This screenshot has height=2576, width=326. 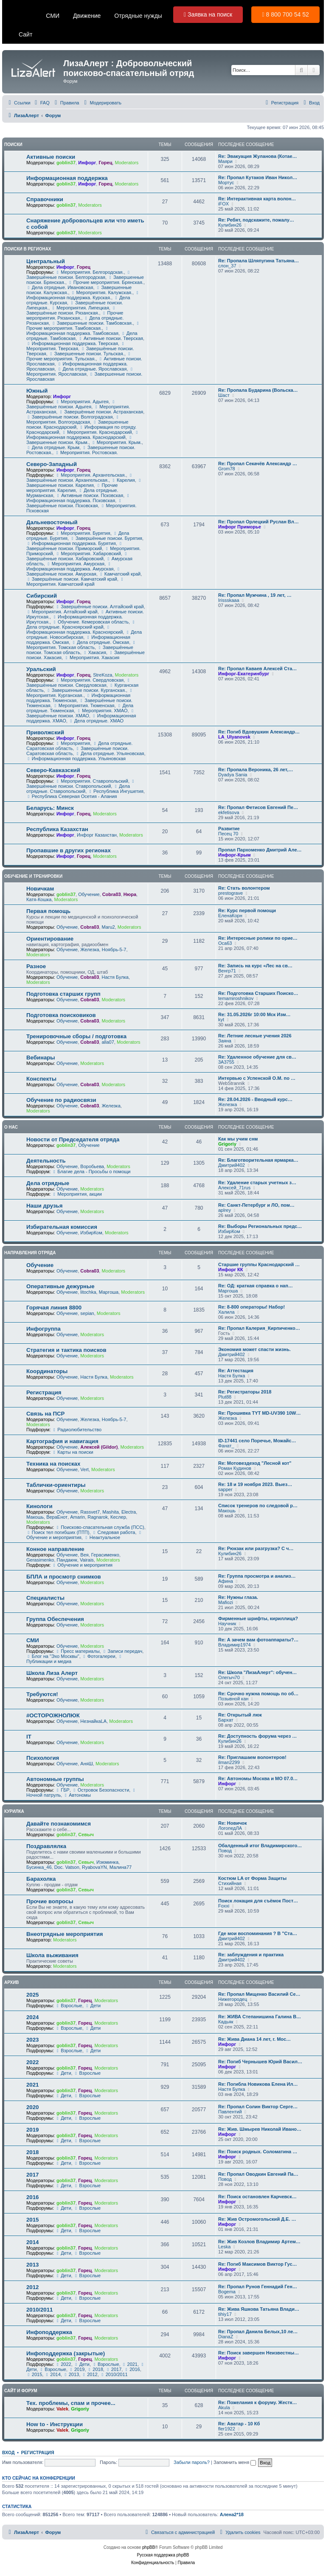 I want to click on Изюминка, so click(x=107, y=1862).